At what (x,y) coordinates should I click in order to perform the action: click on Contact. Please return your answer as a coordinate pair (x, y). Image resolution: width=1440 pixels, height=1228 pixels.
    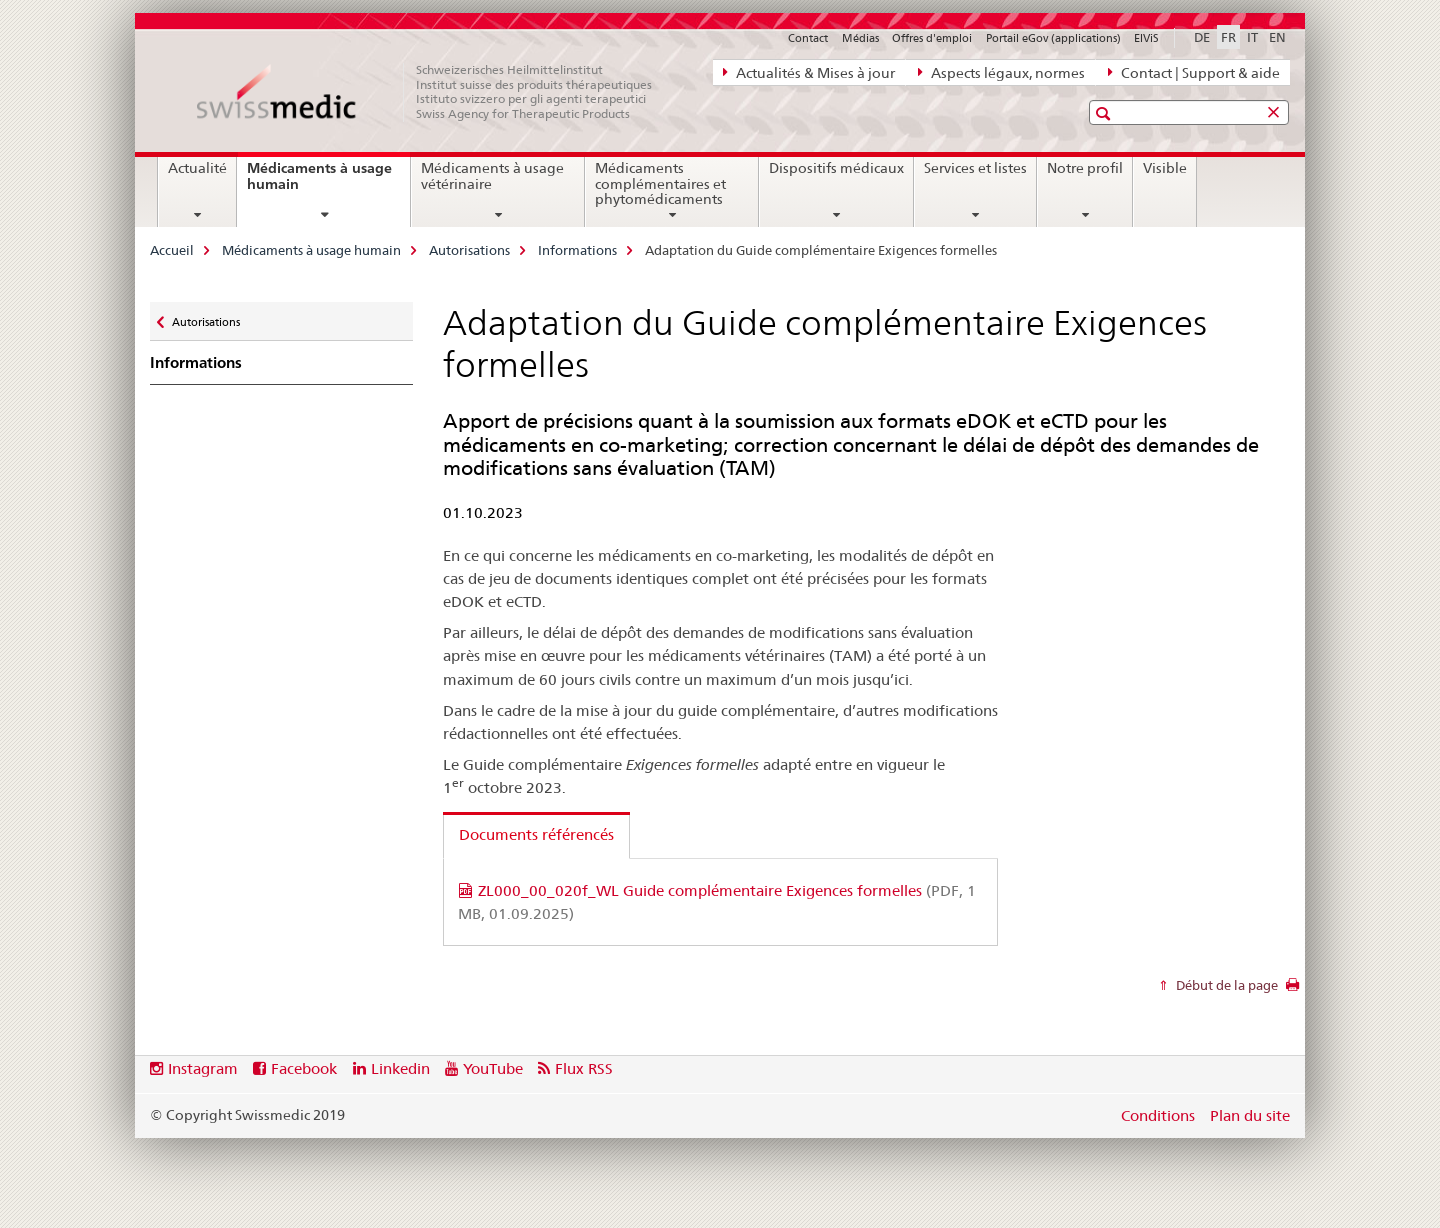
    Looking at the image, I should click on (808, 38).